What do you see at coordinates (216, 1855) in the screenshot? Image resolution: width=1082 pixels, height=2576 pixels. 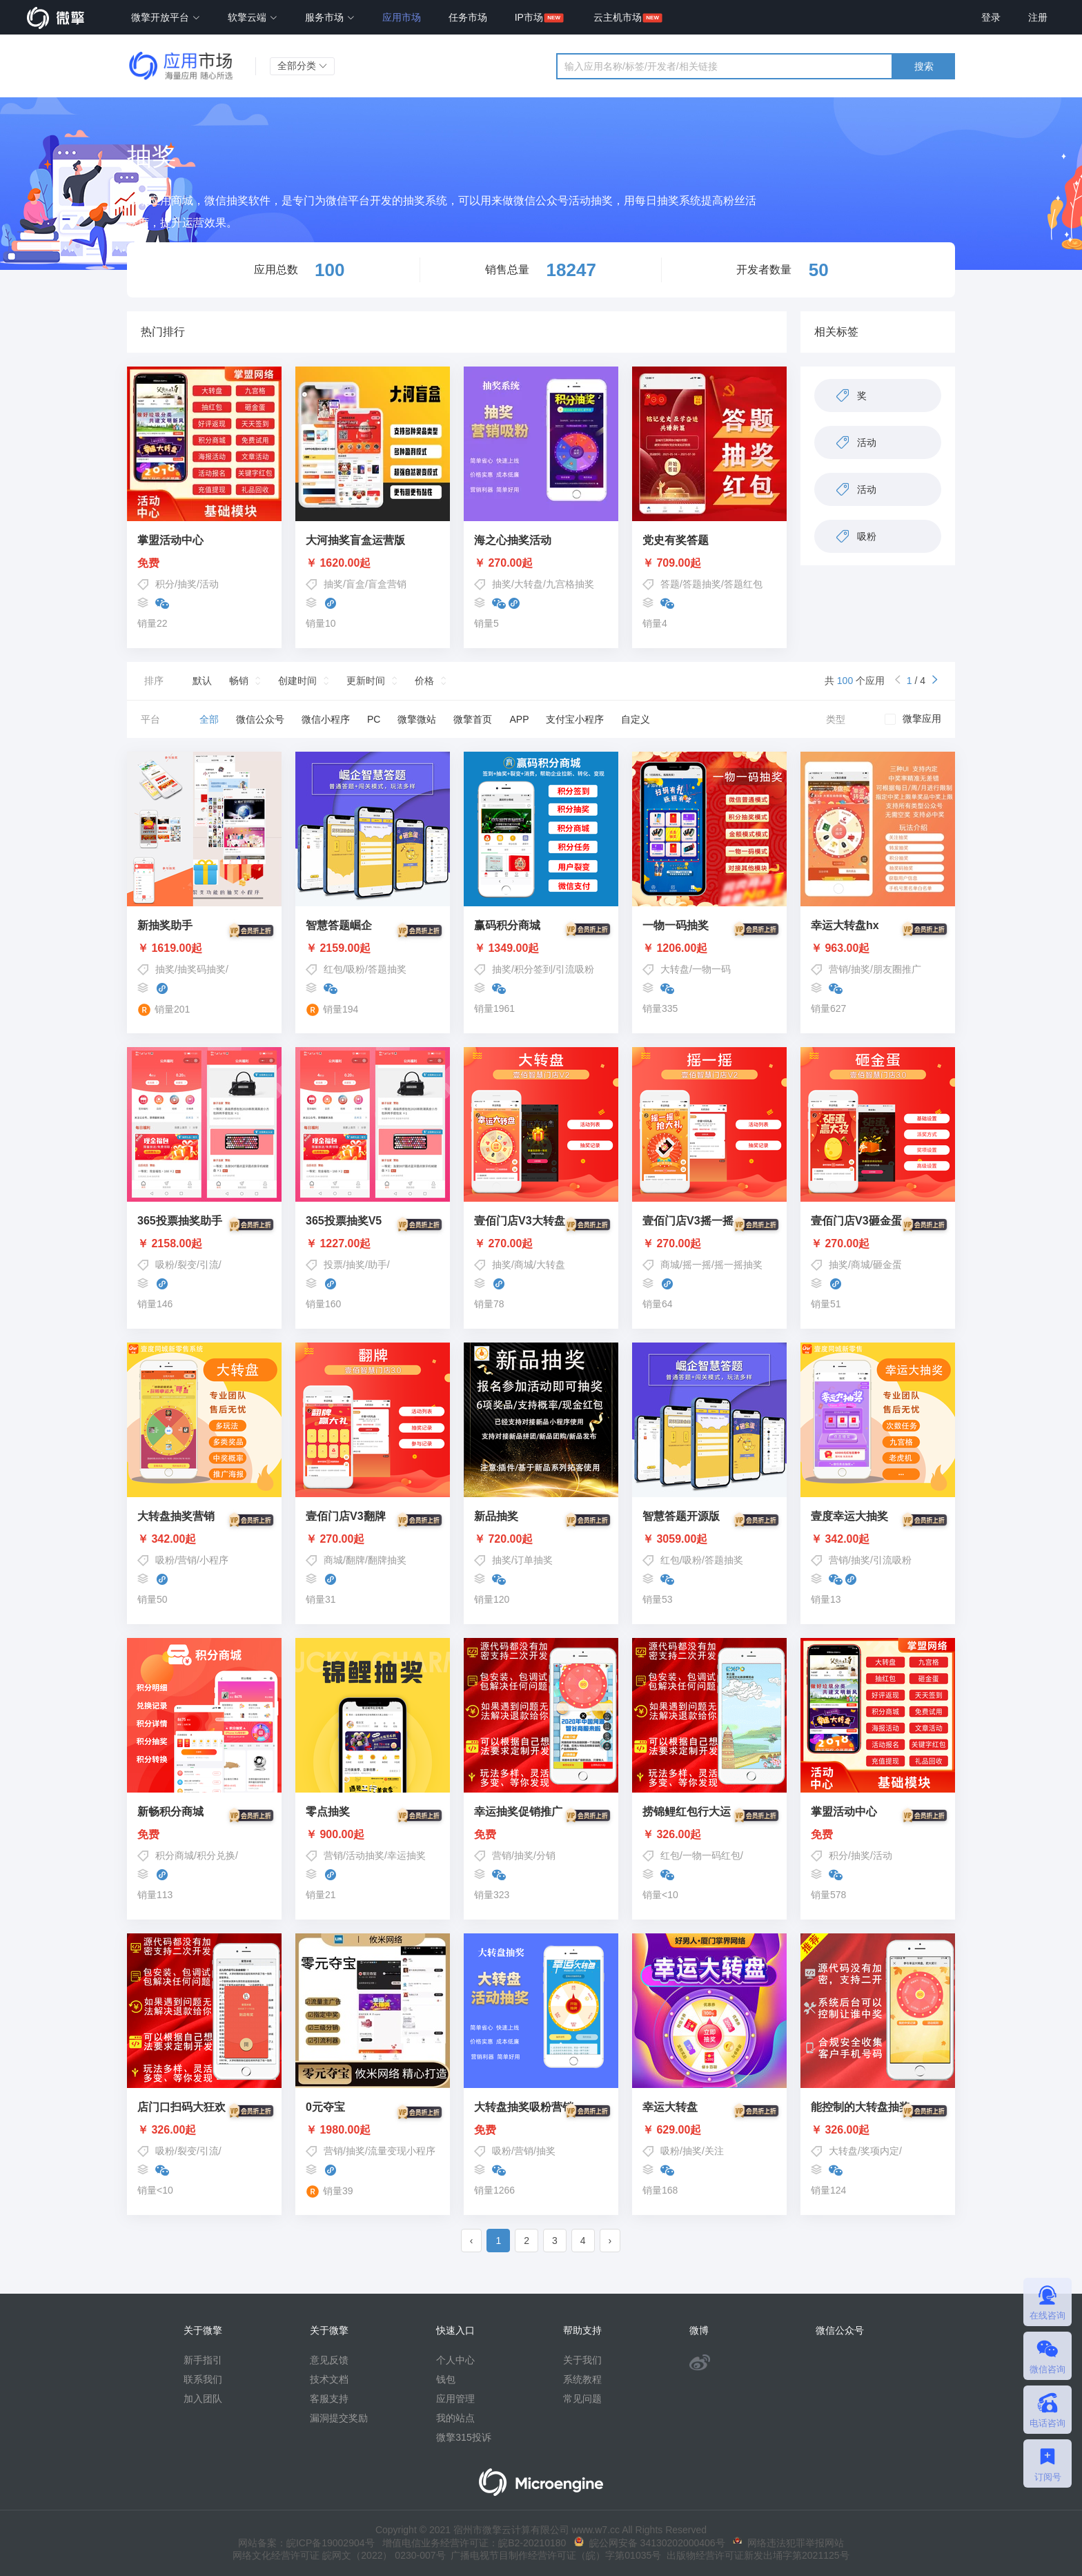 I see `积分兑换` at bounding box center [216, 1855].